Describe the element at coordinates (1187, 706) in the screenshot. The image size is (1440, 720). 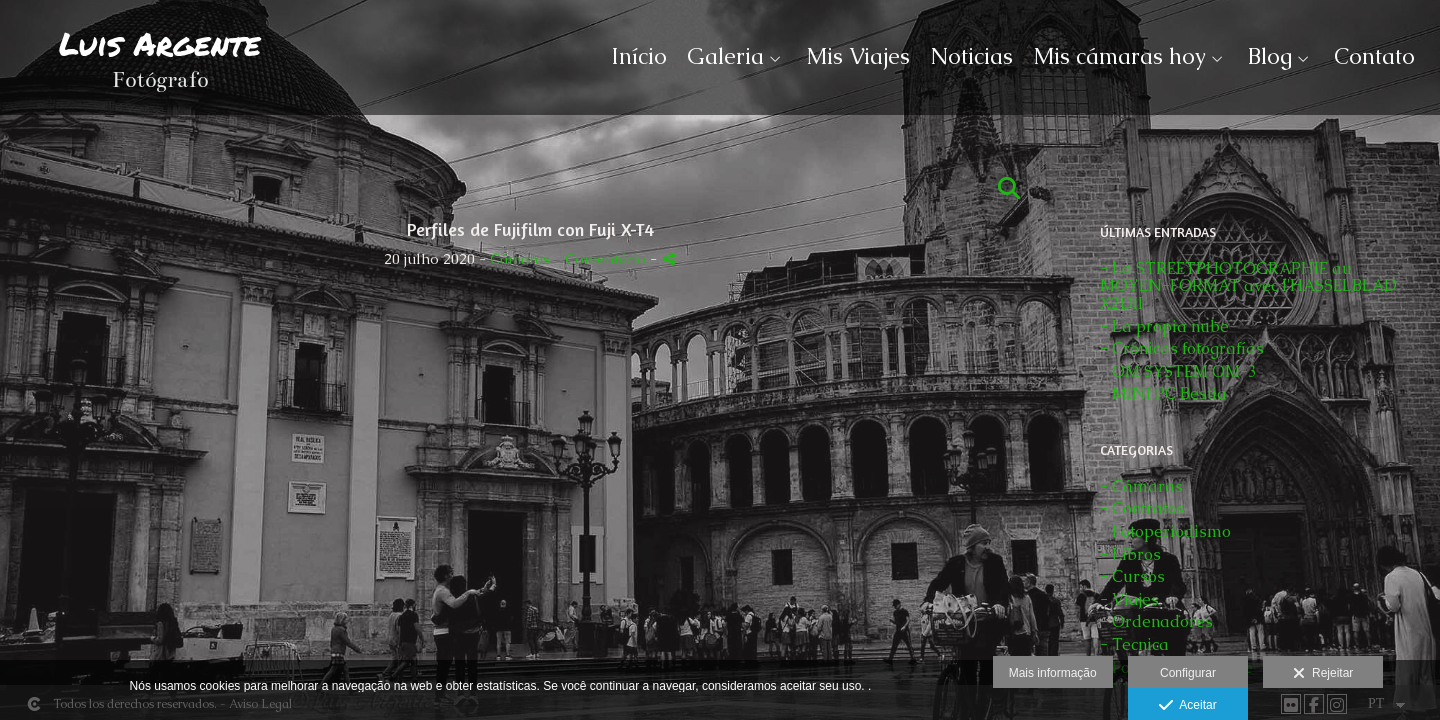
I see `Aceitar` at that location.